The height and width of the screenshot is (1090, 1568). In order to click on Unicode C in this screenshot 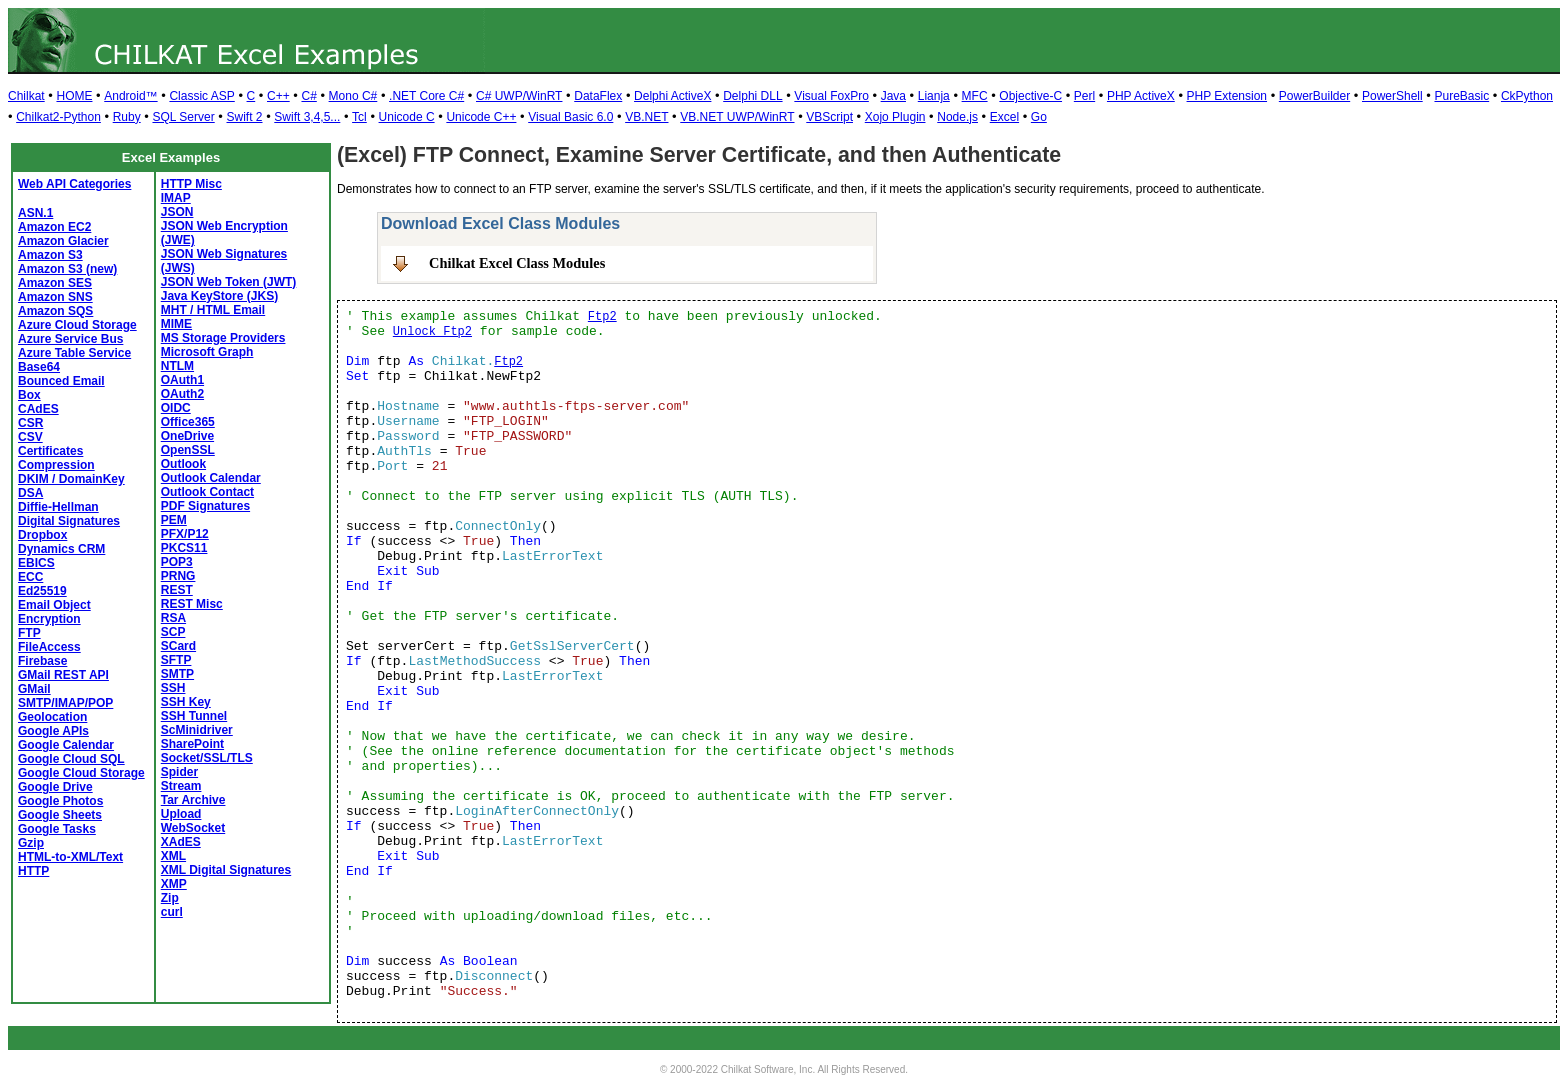, I will do `click(407, 117)`.